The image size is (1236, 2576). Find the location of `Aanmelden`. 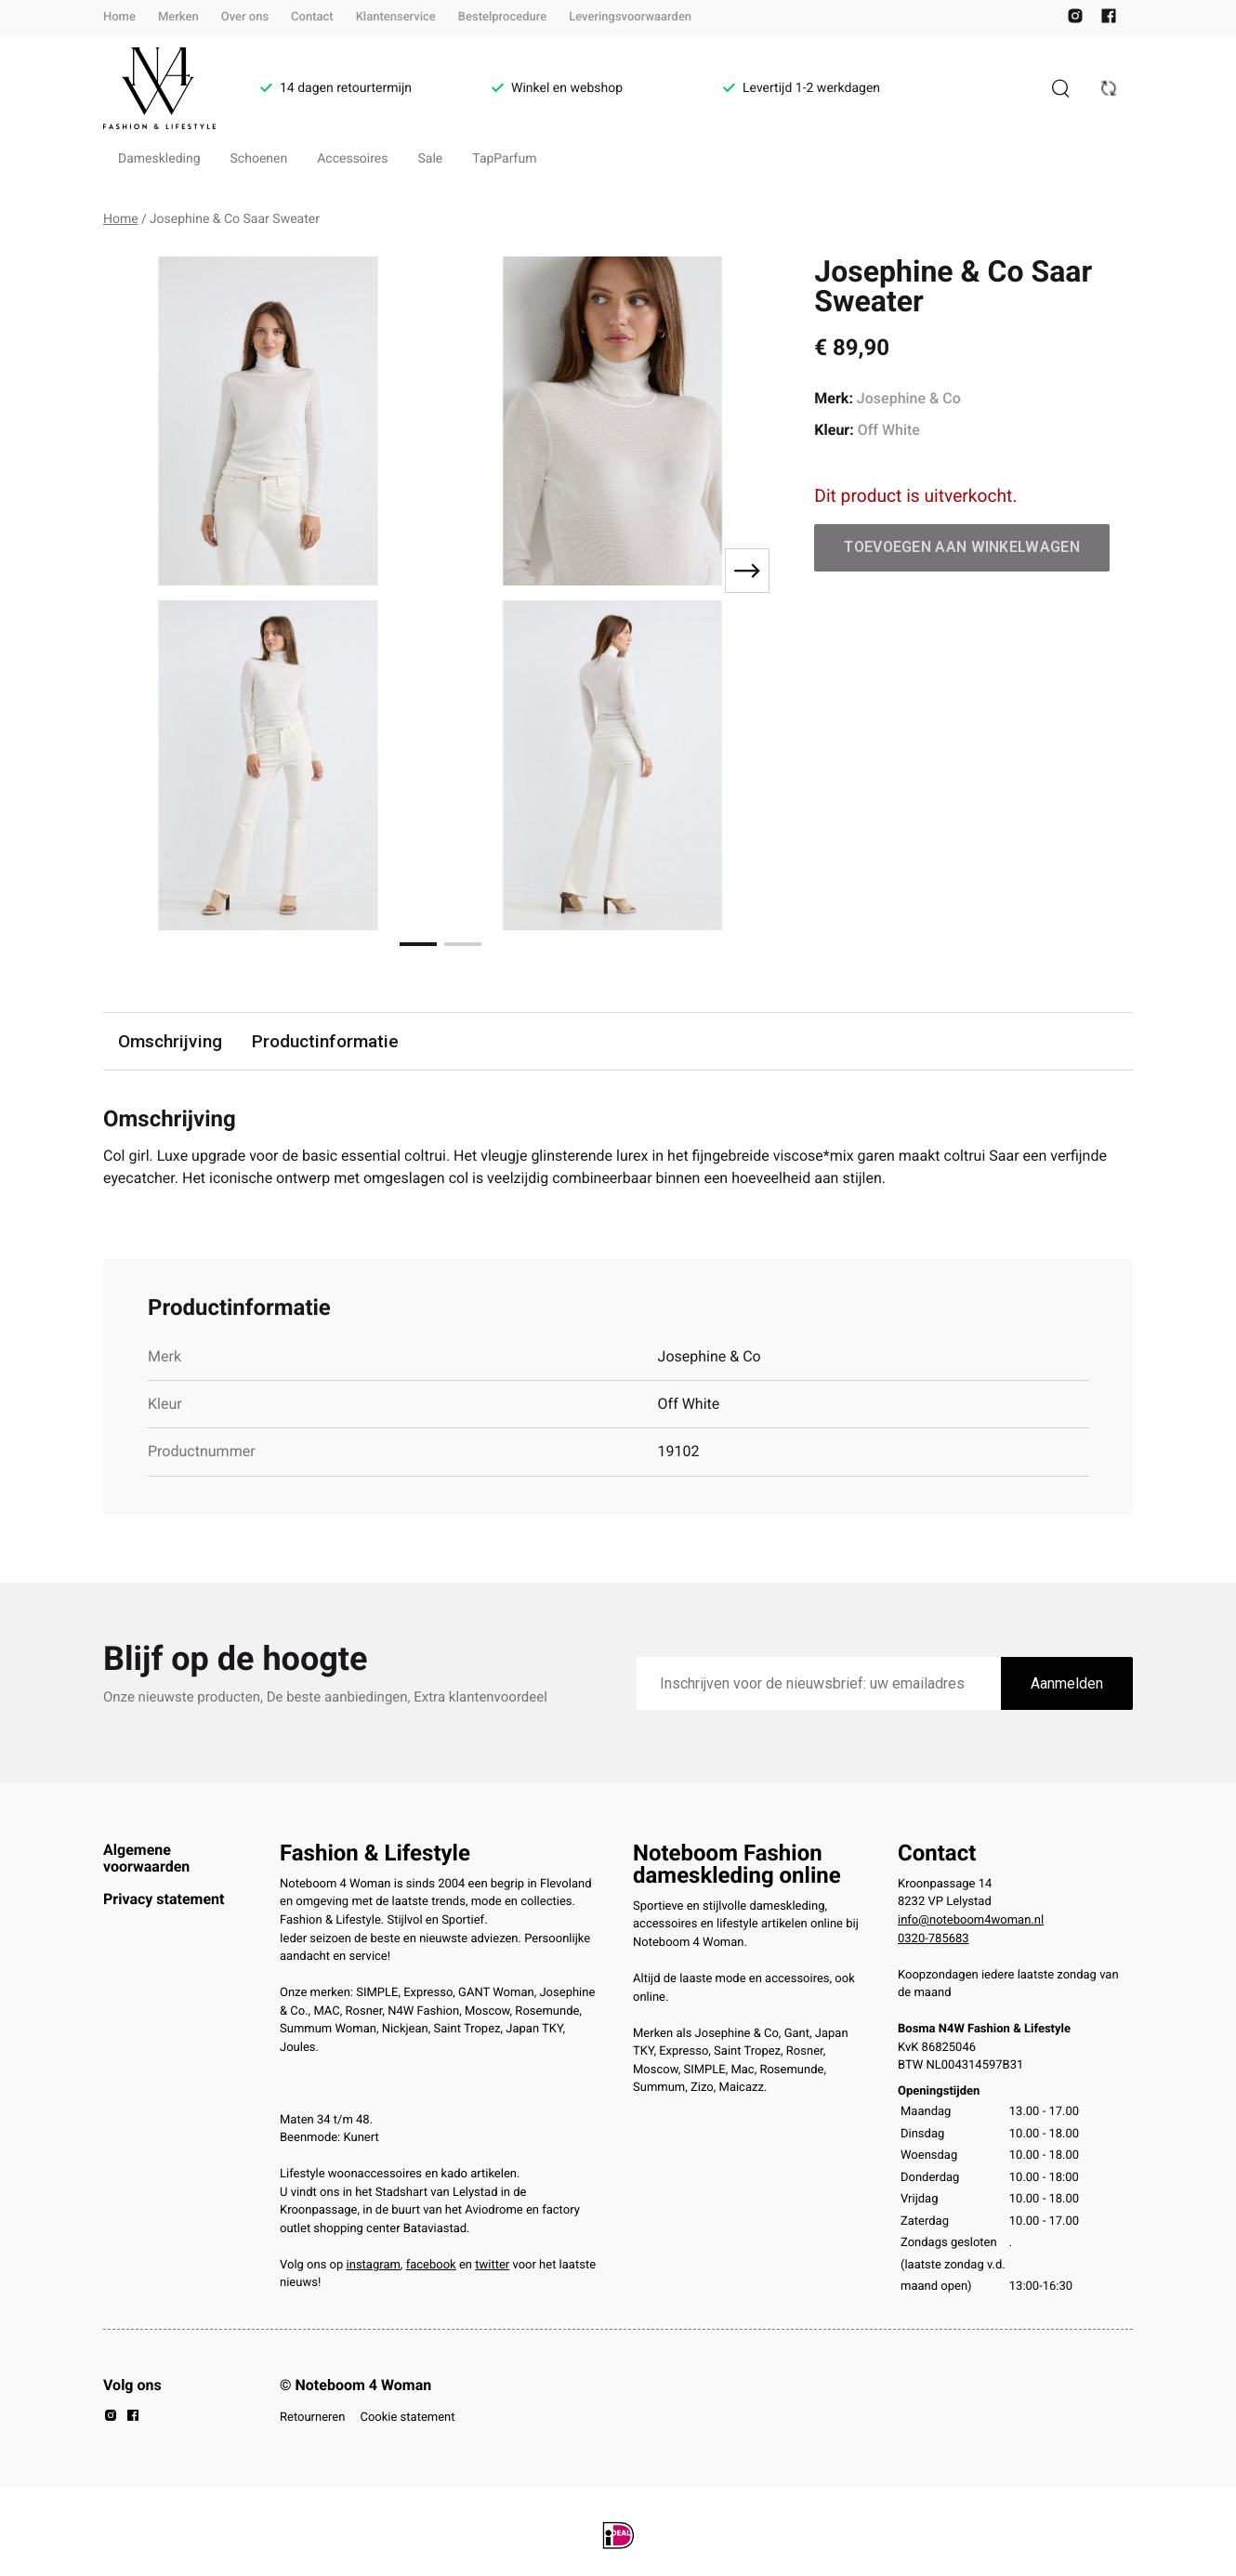

Aanmelden is located at coordinates (1067, 1683).